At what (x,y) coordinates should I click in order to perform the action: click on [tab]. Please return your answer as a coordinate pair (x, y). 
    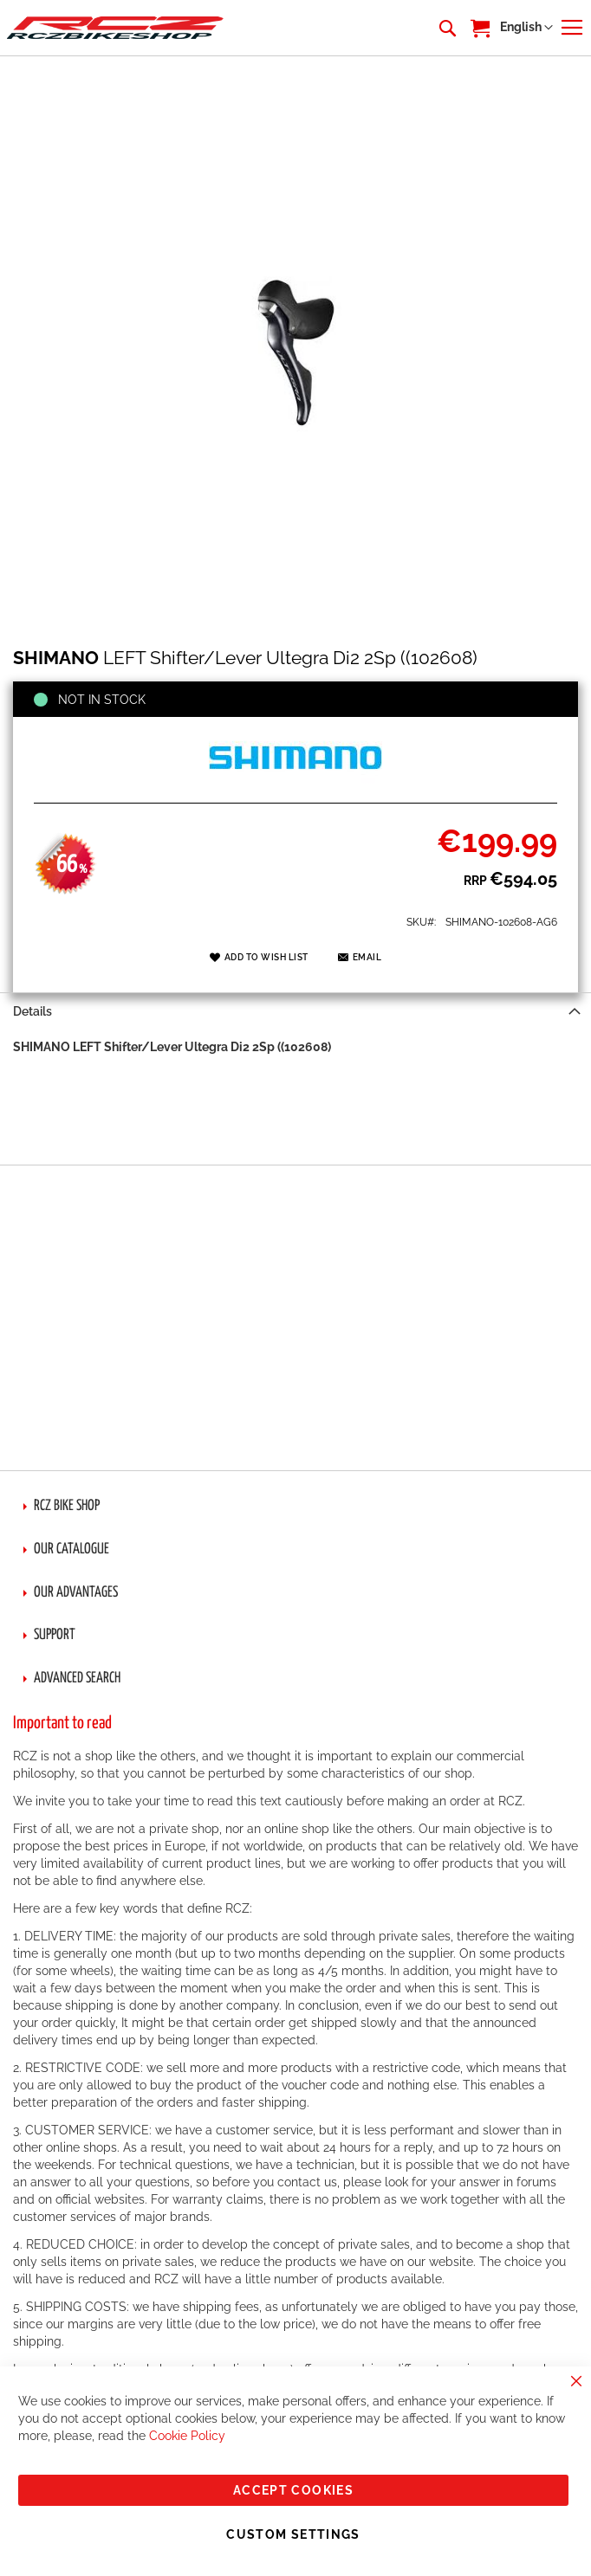
    Looking at the image, I should click on (295, 1011).